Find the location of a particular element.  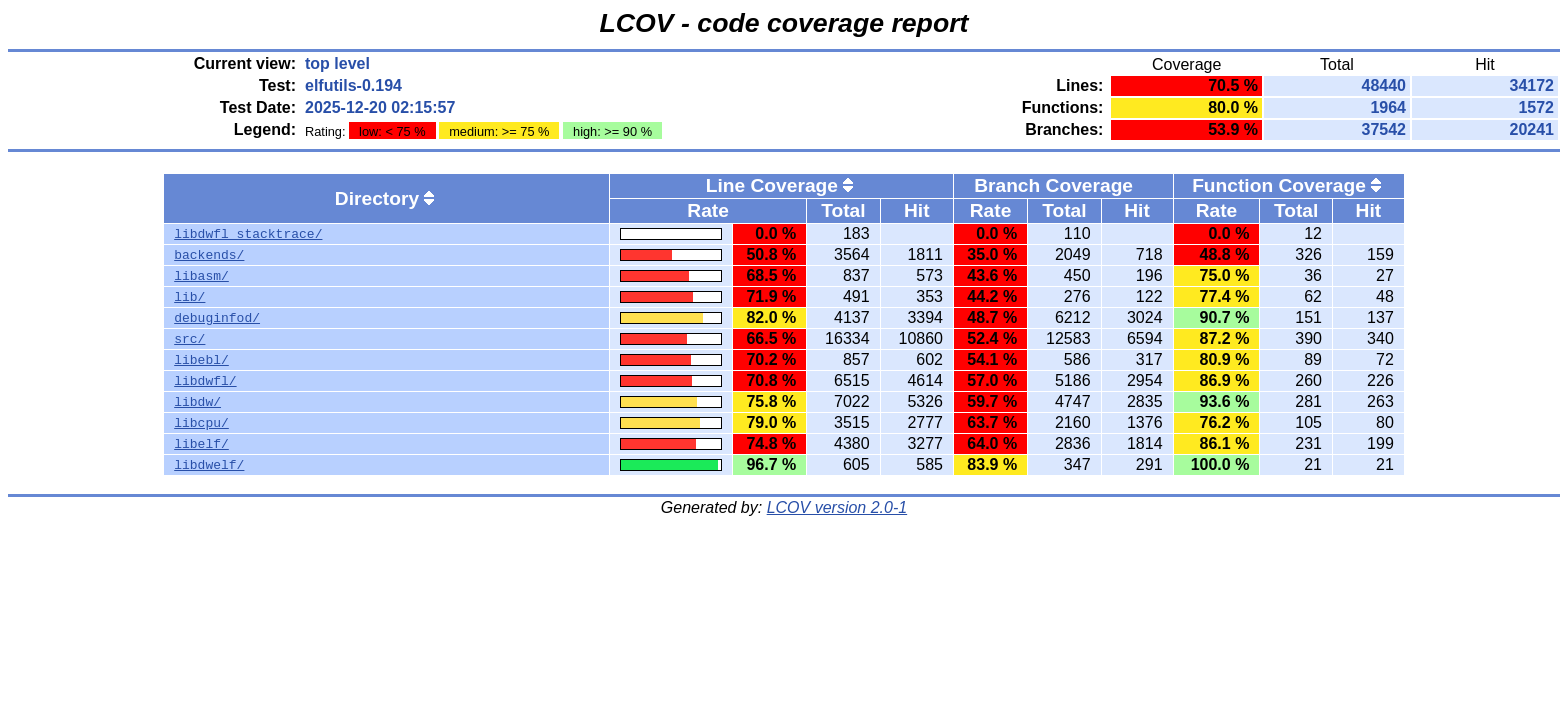

libebl/ is located at coordinates (201, 360).